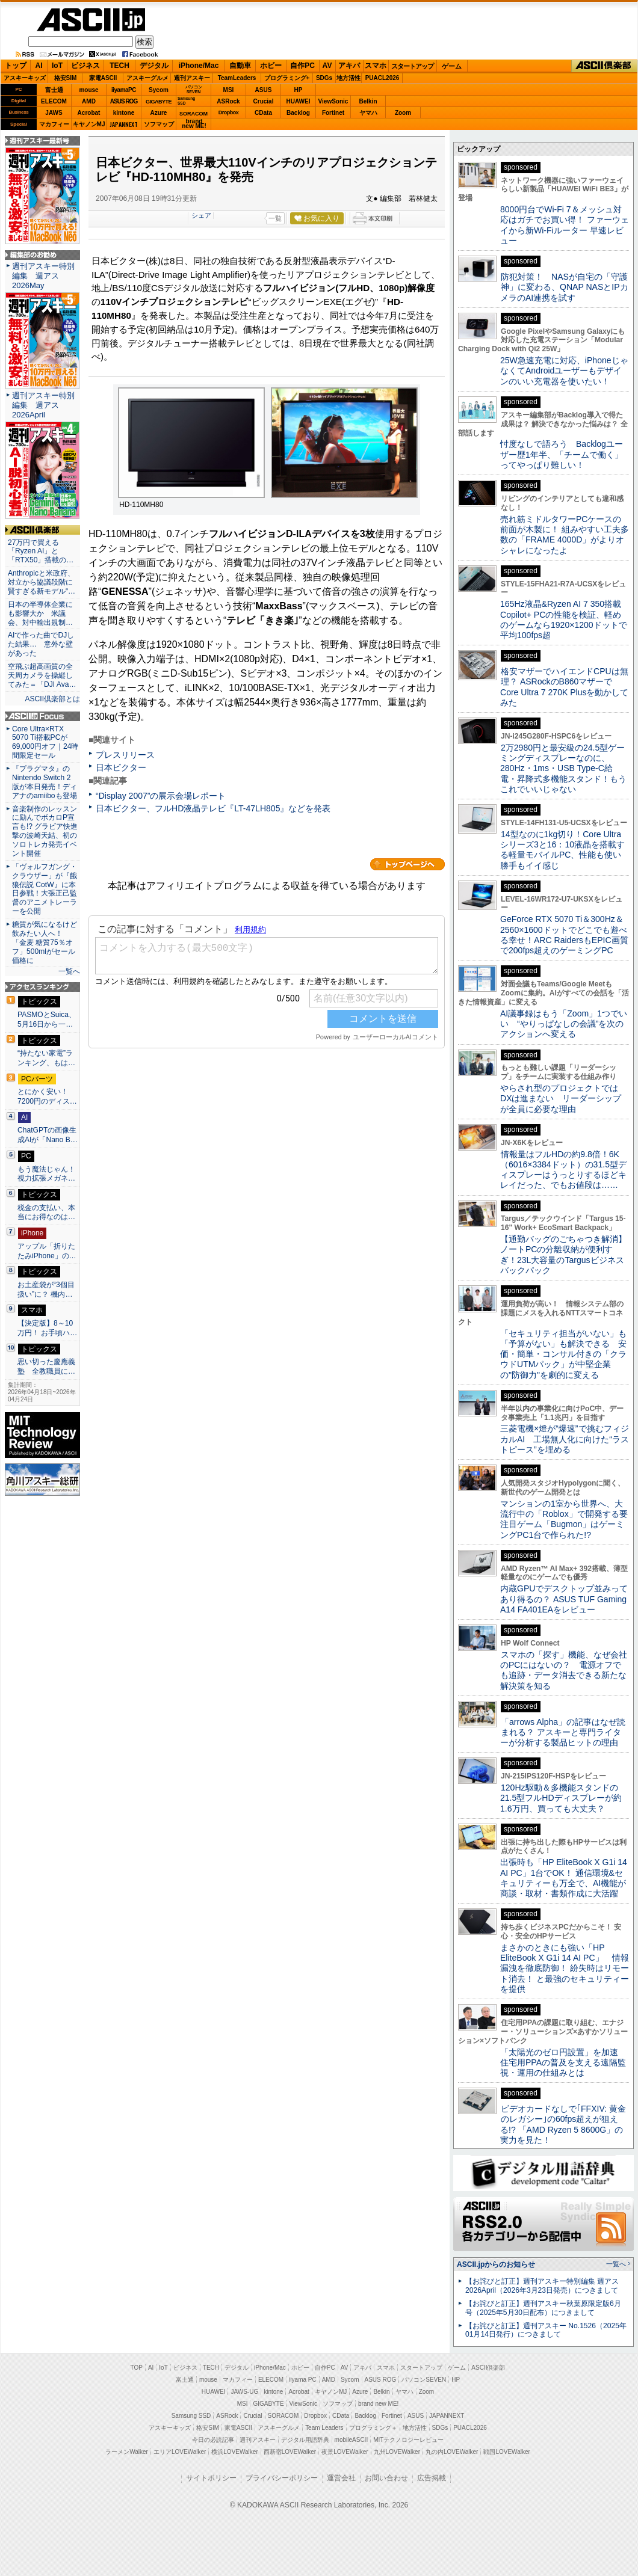 The image size is (638, 2576). I want to click on ELECOM, so click(54, 101).